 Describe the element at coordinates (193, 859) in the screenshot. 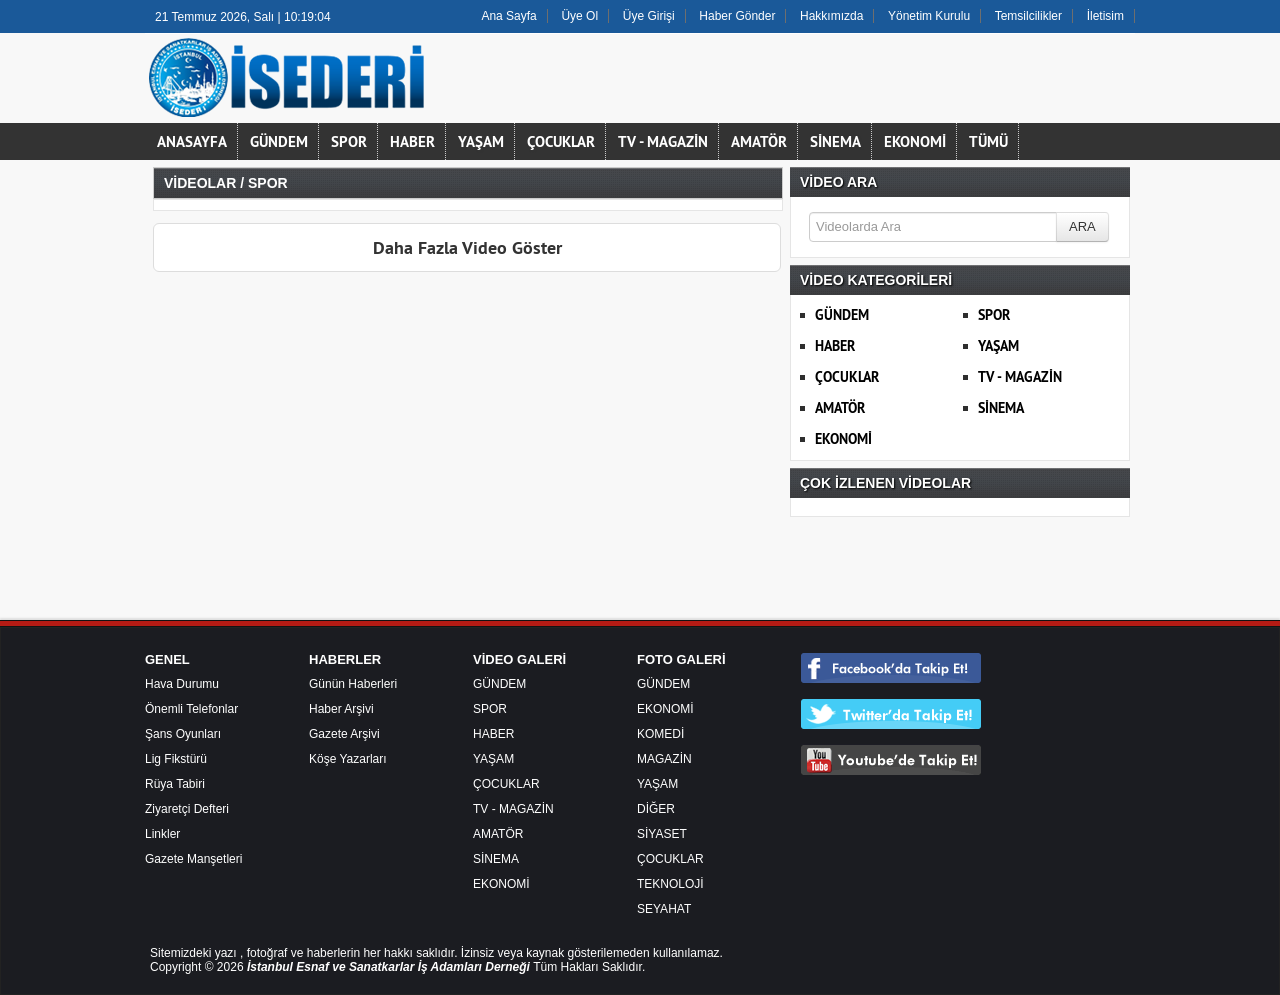

I see `Gazete Manşetleri` at that location.